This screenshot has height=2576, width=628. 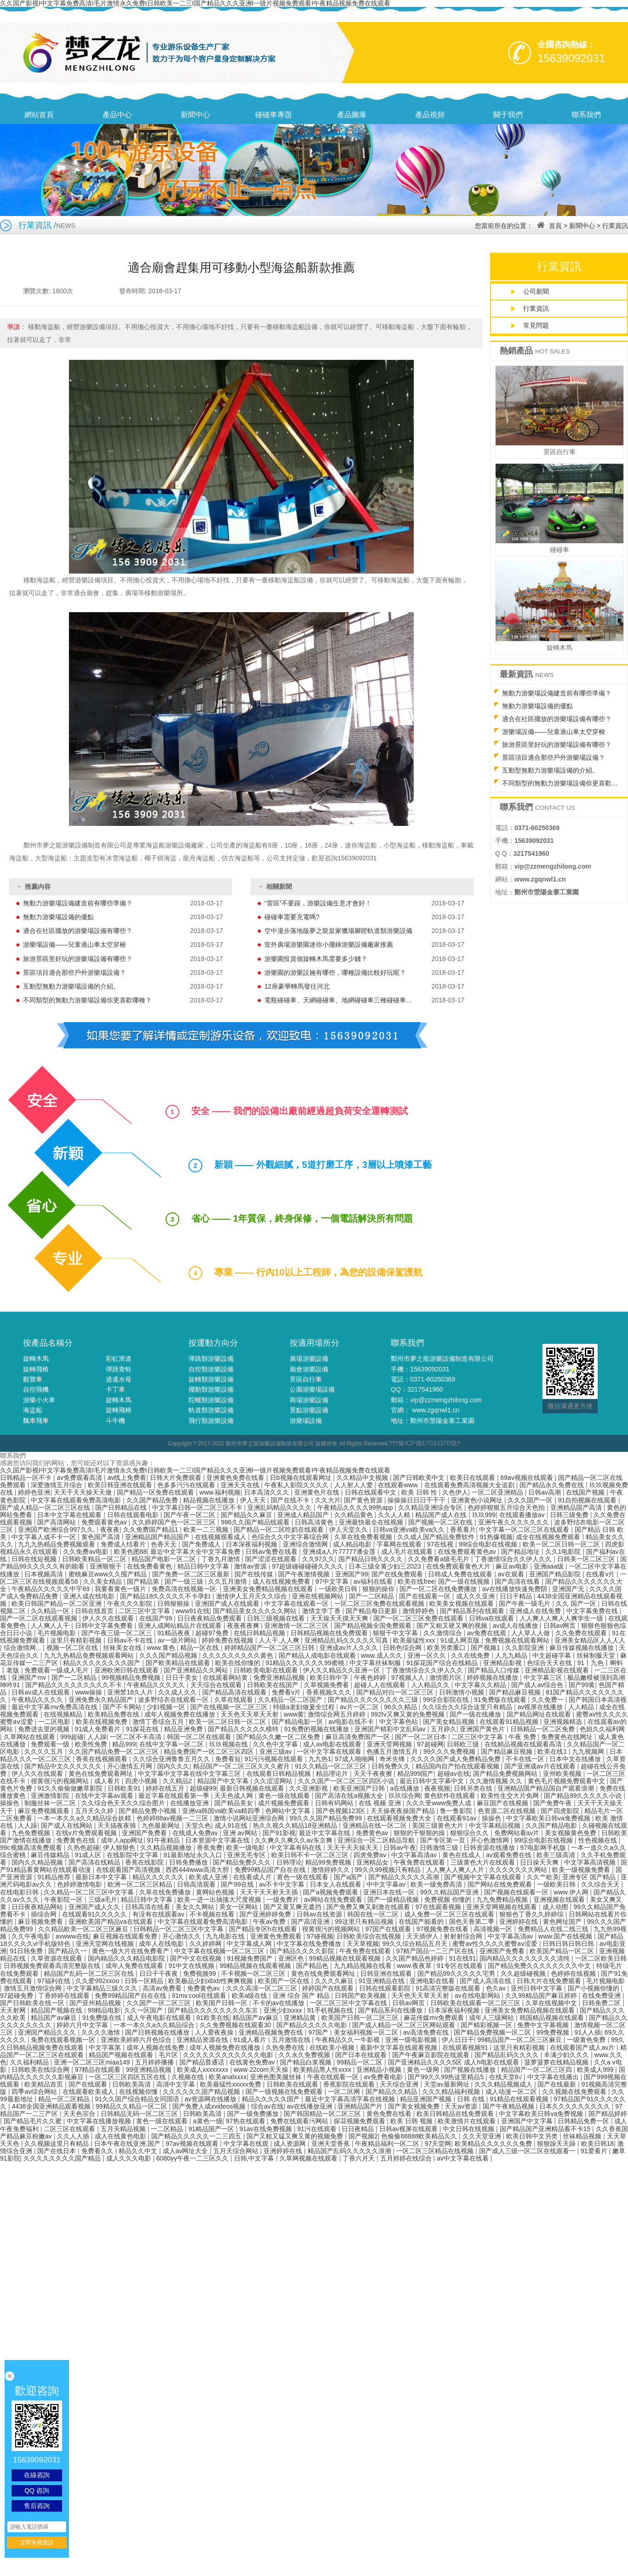 I want to click on 激情图片区, so click(x=446, y=1677).